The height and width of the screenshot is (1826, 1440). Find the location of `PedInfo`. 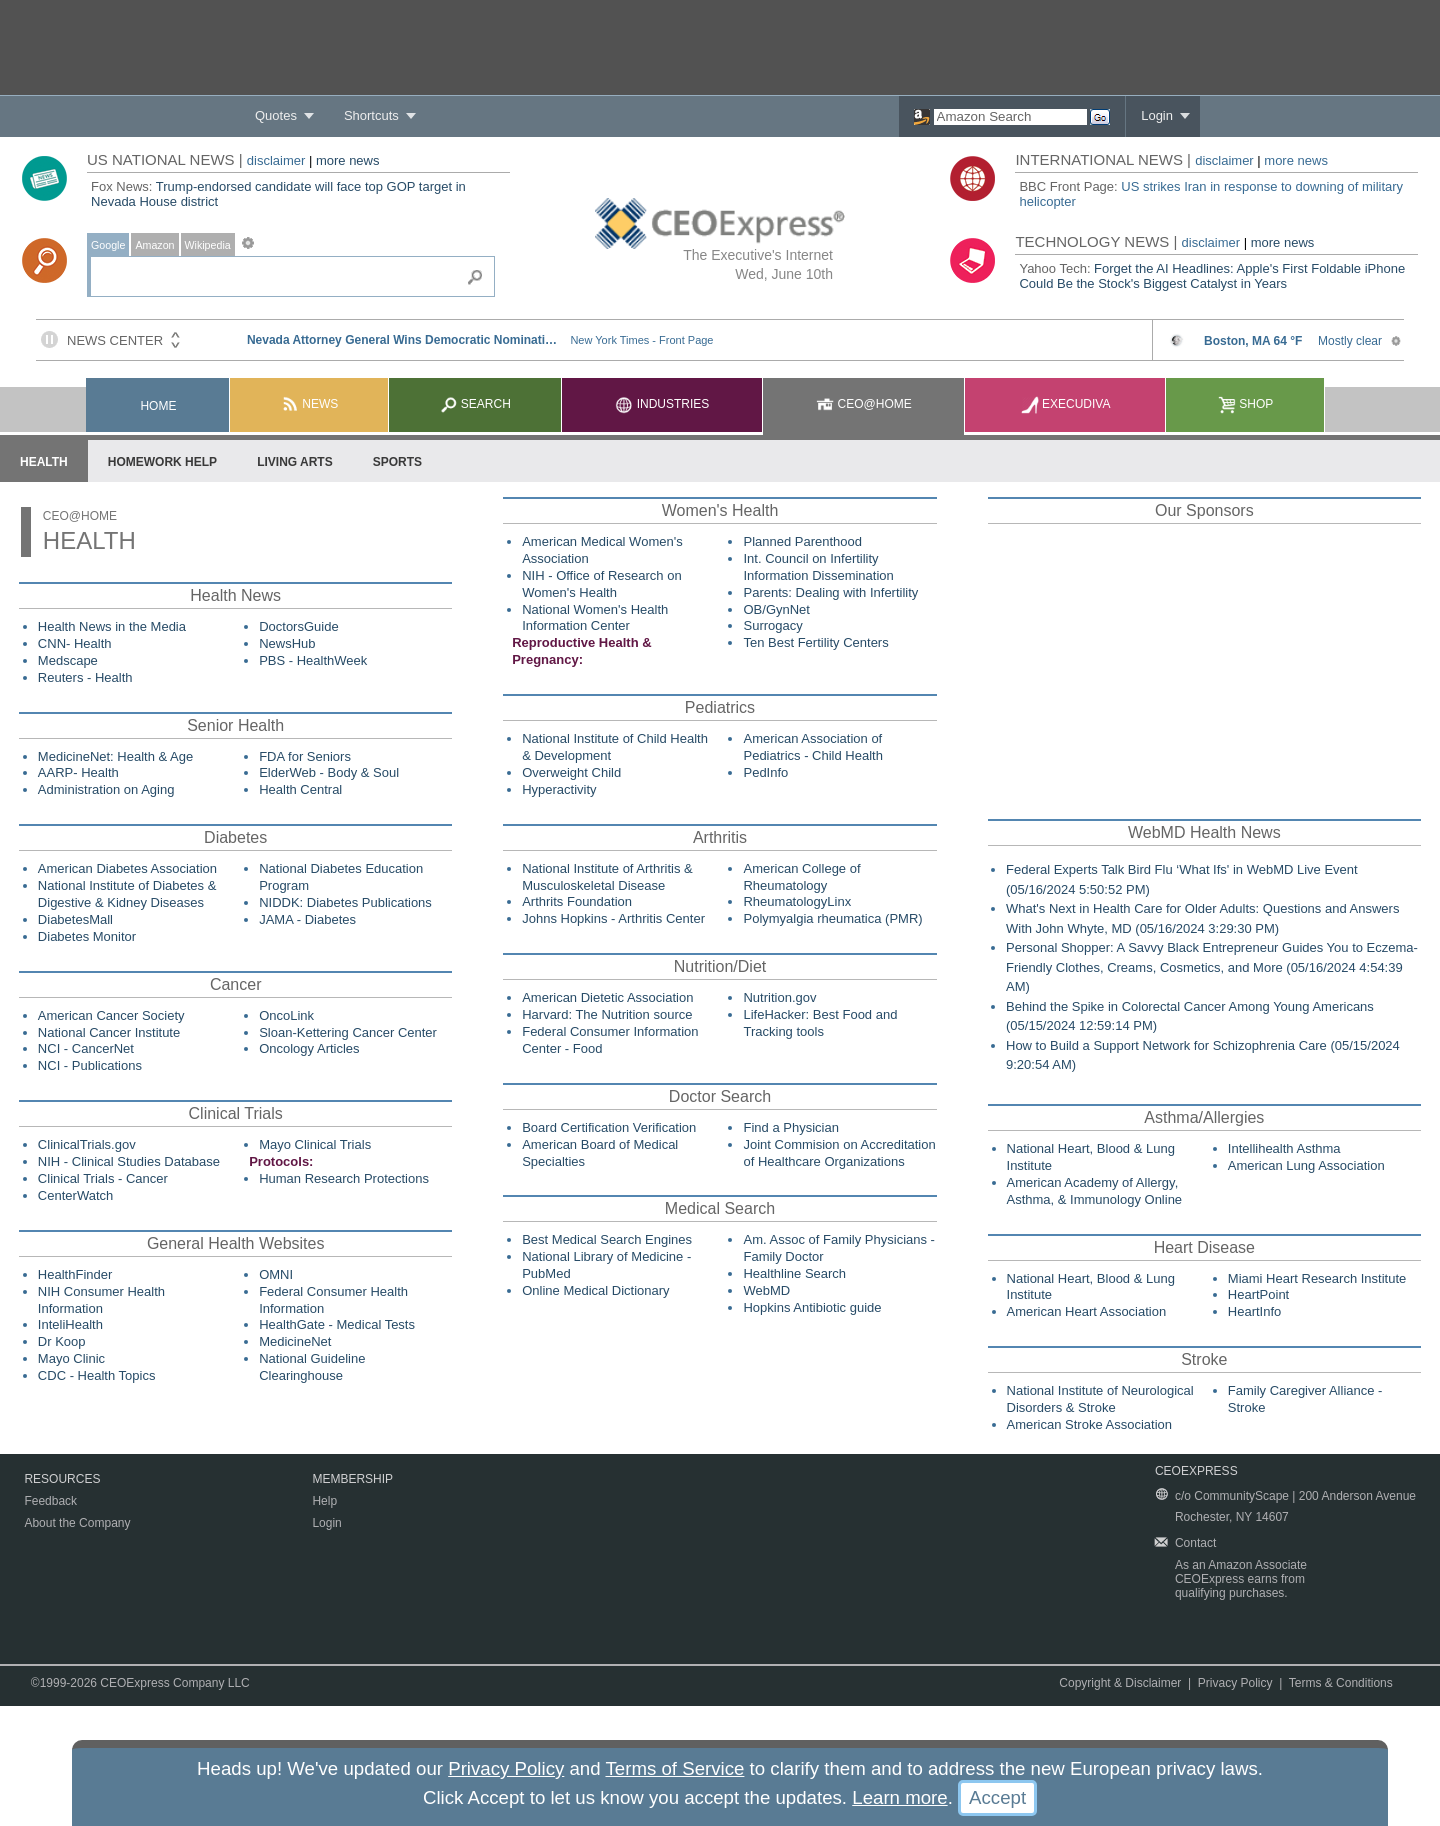

PedInfo is located at coordinates (765, 772).